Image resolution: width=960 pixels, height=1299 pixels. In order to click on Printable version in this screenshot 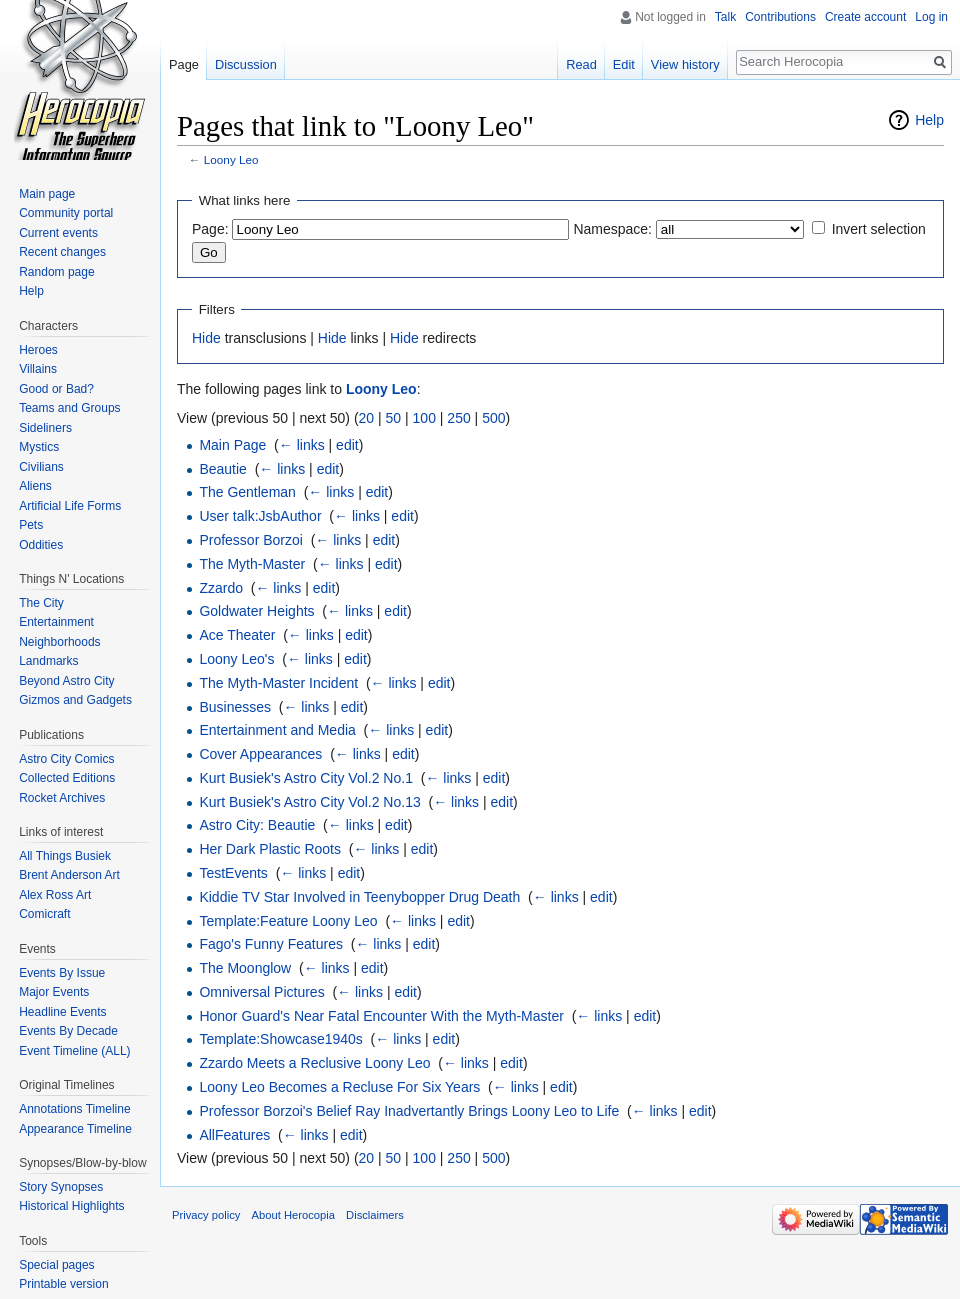, I will do `click(63, 1284)`.